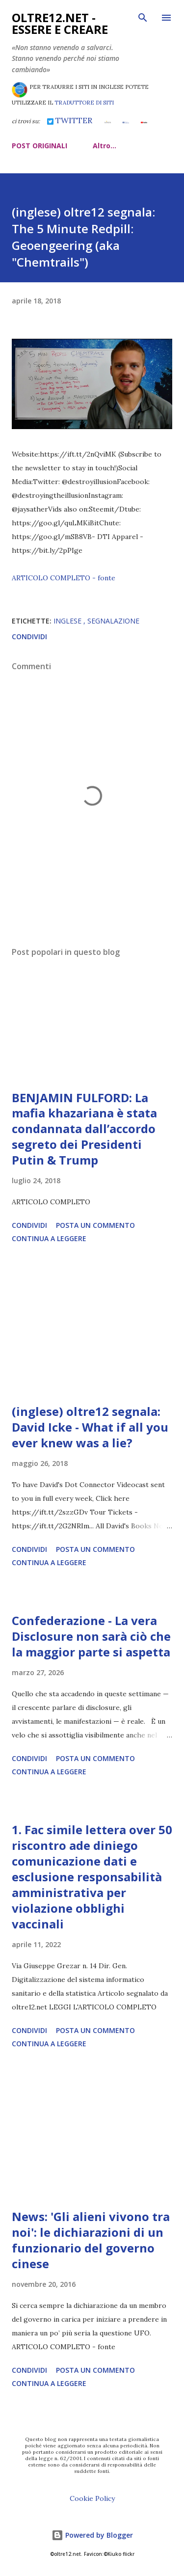 Image resolution: width=184 pixels, height=2576 pixels. I want to click on TWITTER, so click(69, 120).